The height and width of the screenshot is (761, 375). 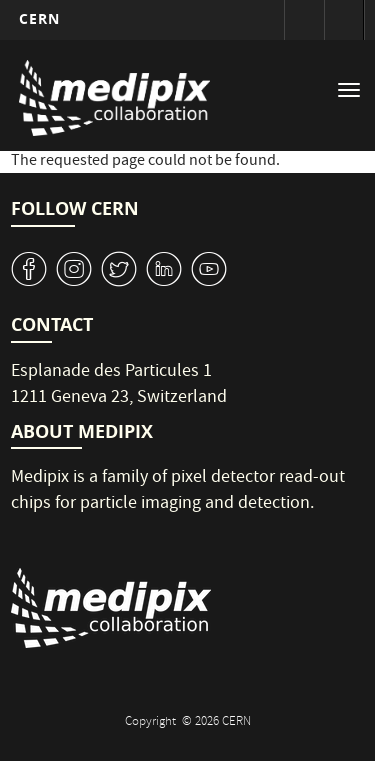 I want to click on Sign in, so click(x=304, y=20).